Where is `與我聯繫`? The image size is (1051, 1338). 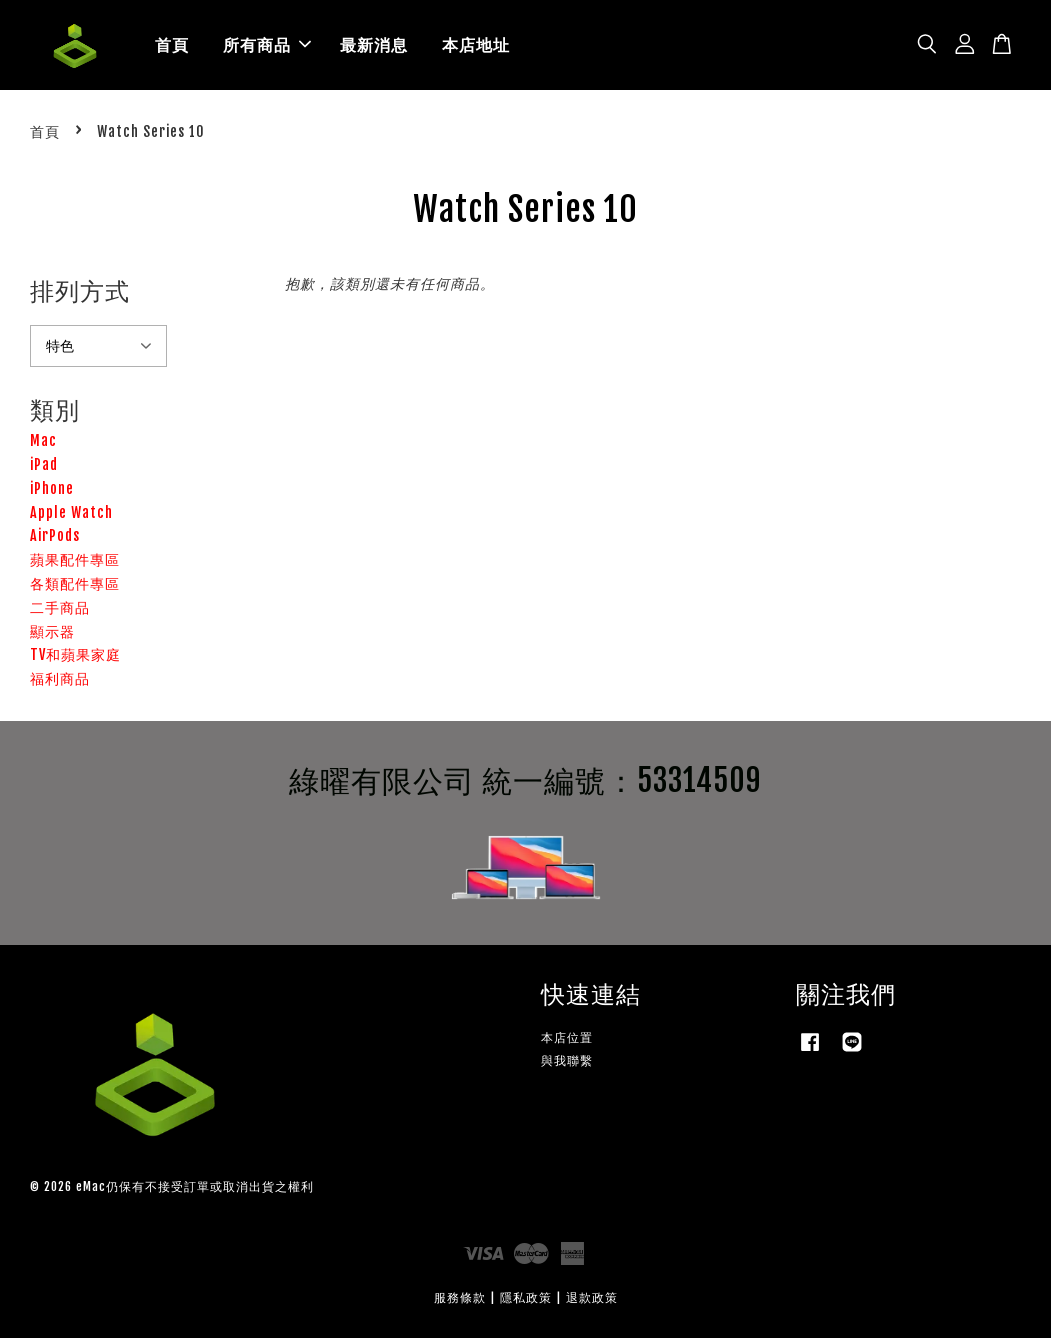 與我聯繫 is located at coordinates (567, 1060).